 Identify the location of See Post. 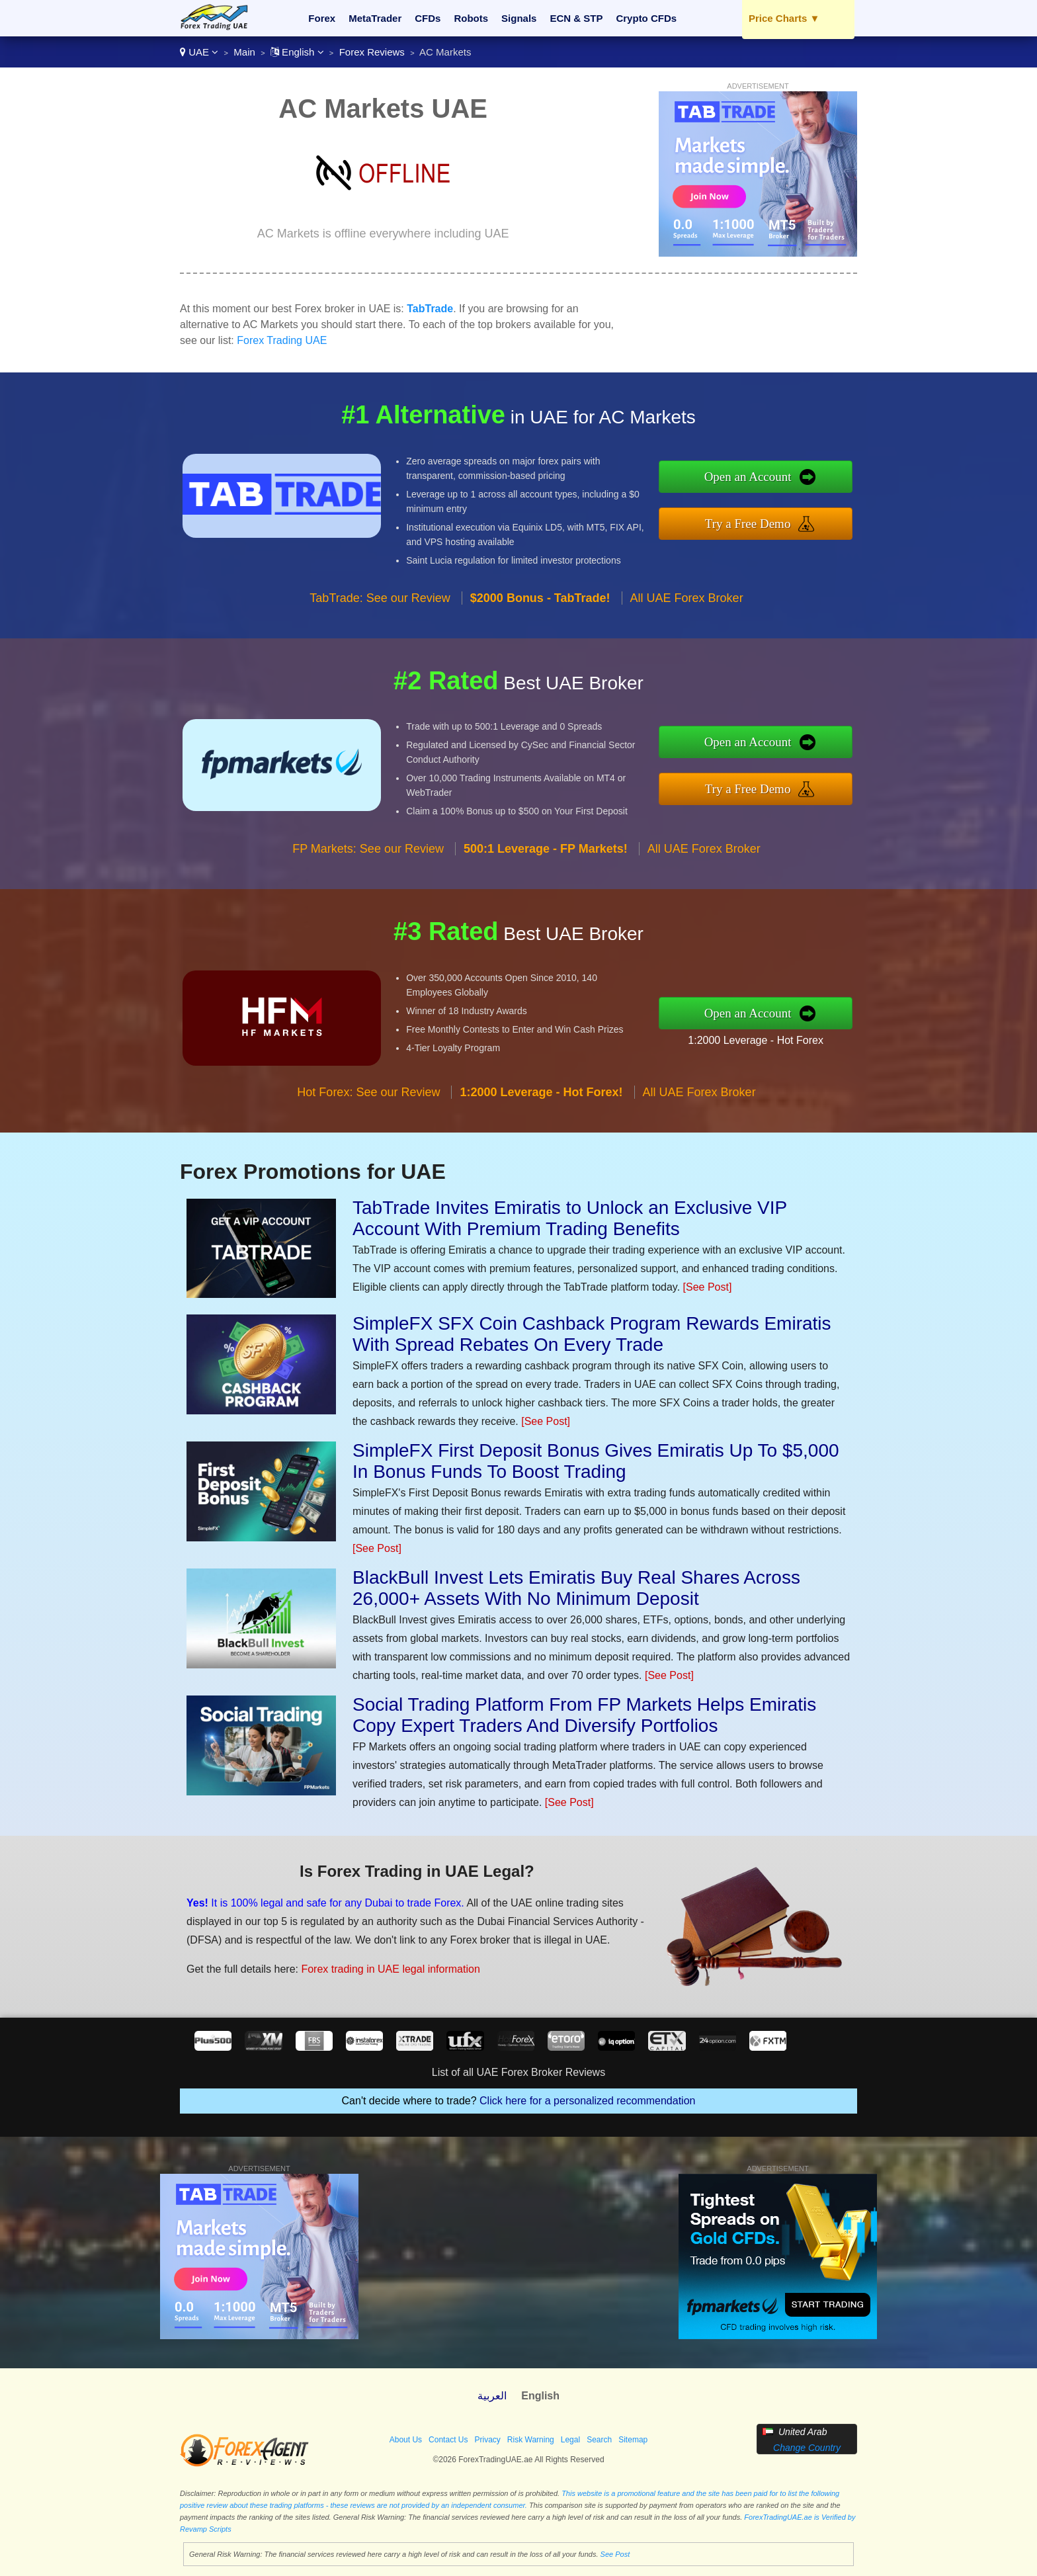
(615, 2554).